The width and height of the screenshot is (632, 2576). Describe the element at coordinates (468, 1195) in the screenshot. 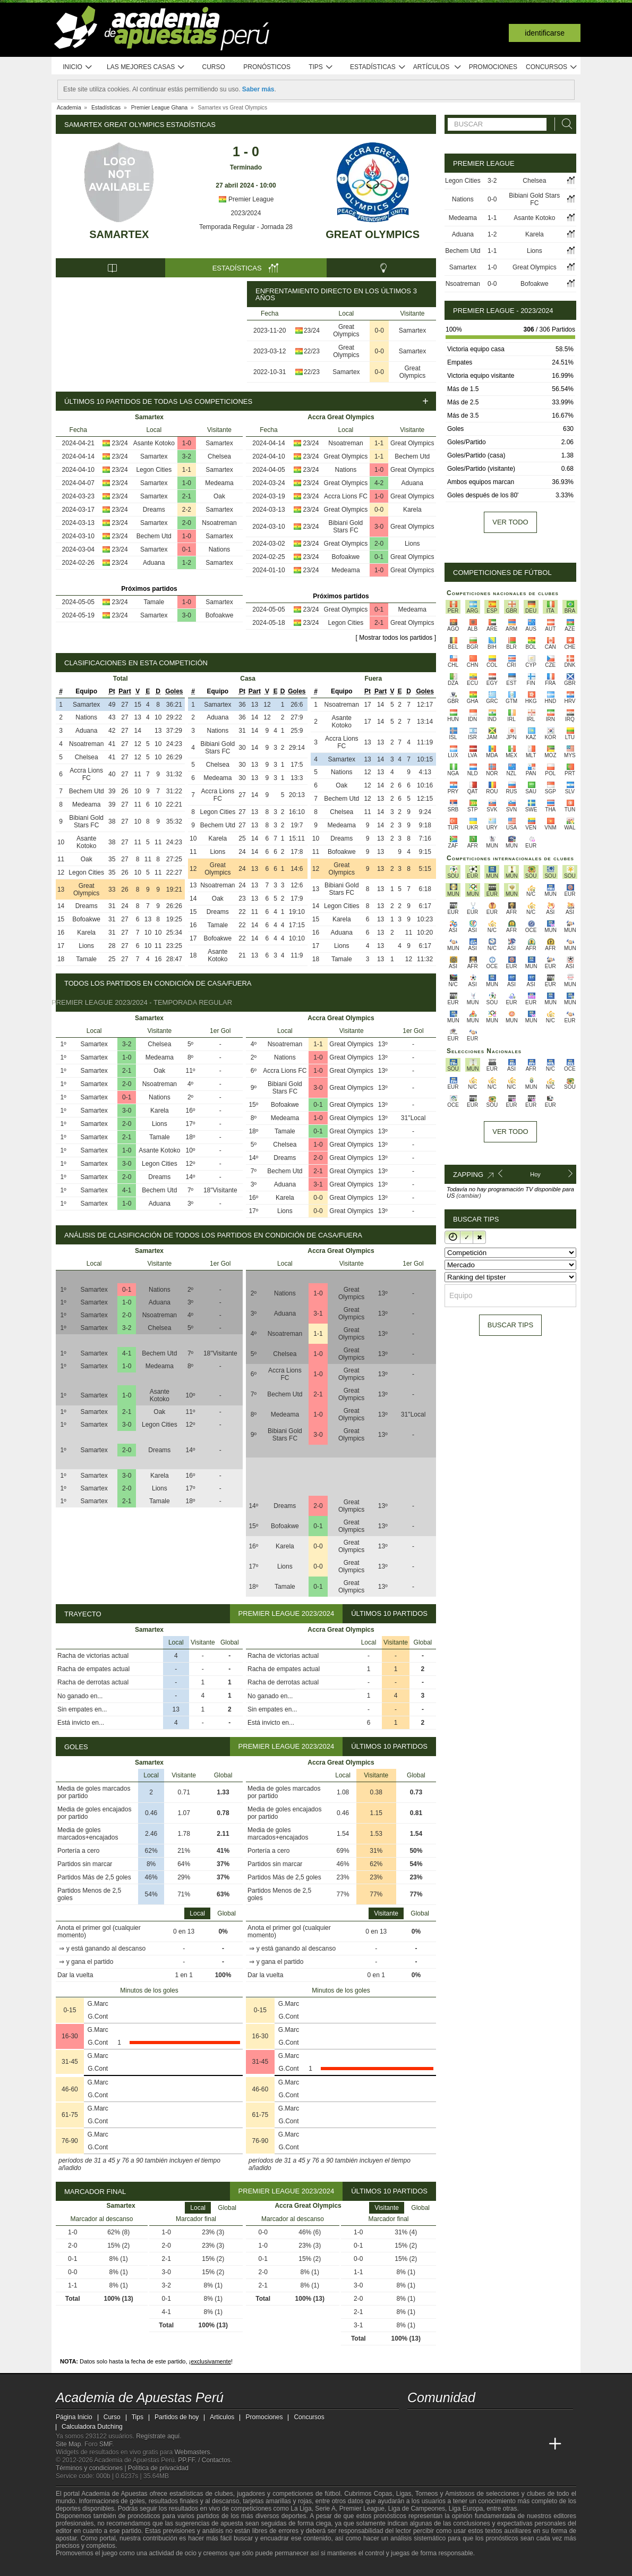

I see `(cambiar)` at that location.